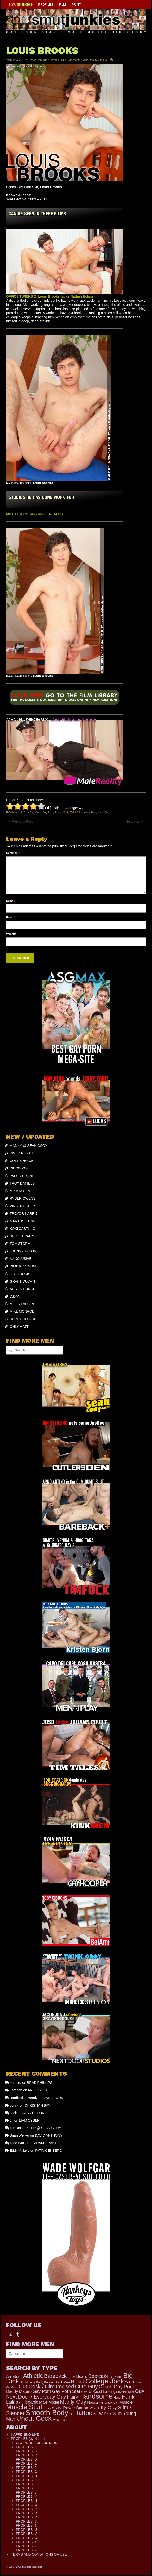  What do you see at coordinates (19, 1168) in the screenshot?
I see `DIEGO VOX` at bounding box center [19, 1168].